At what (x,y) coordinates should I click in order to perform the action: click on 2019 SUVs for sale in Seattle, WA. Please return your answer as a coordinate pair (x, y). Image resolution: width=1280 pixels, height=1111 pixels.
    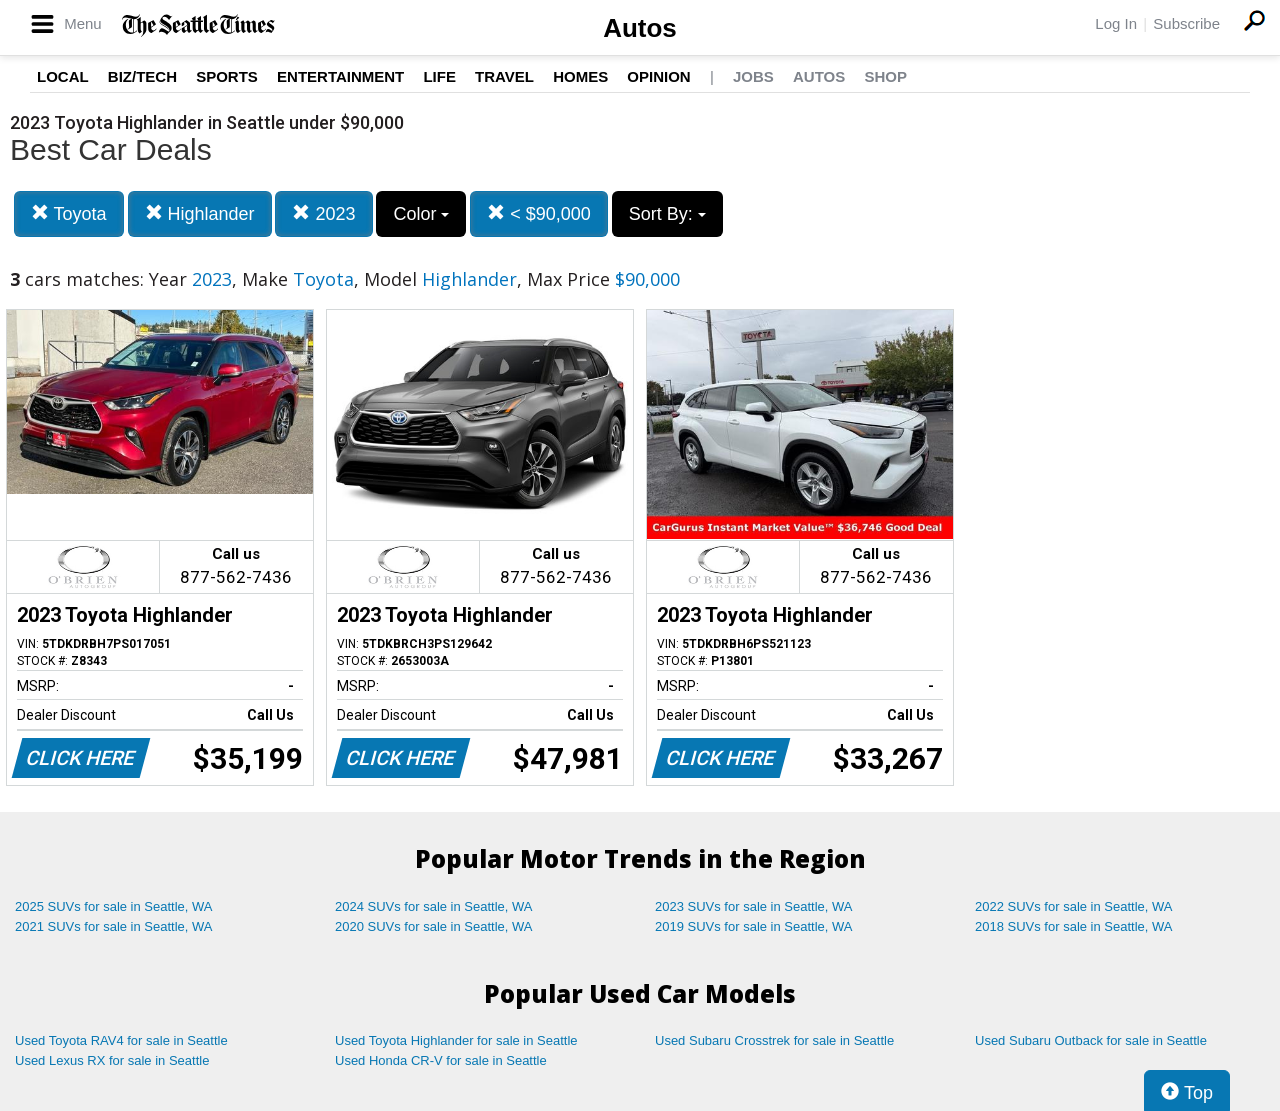
    Looking at the image, I should click on (754, 926).